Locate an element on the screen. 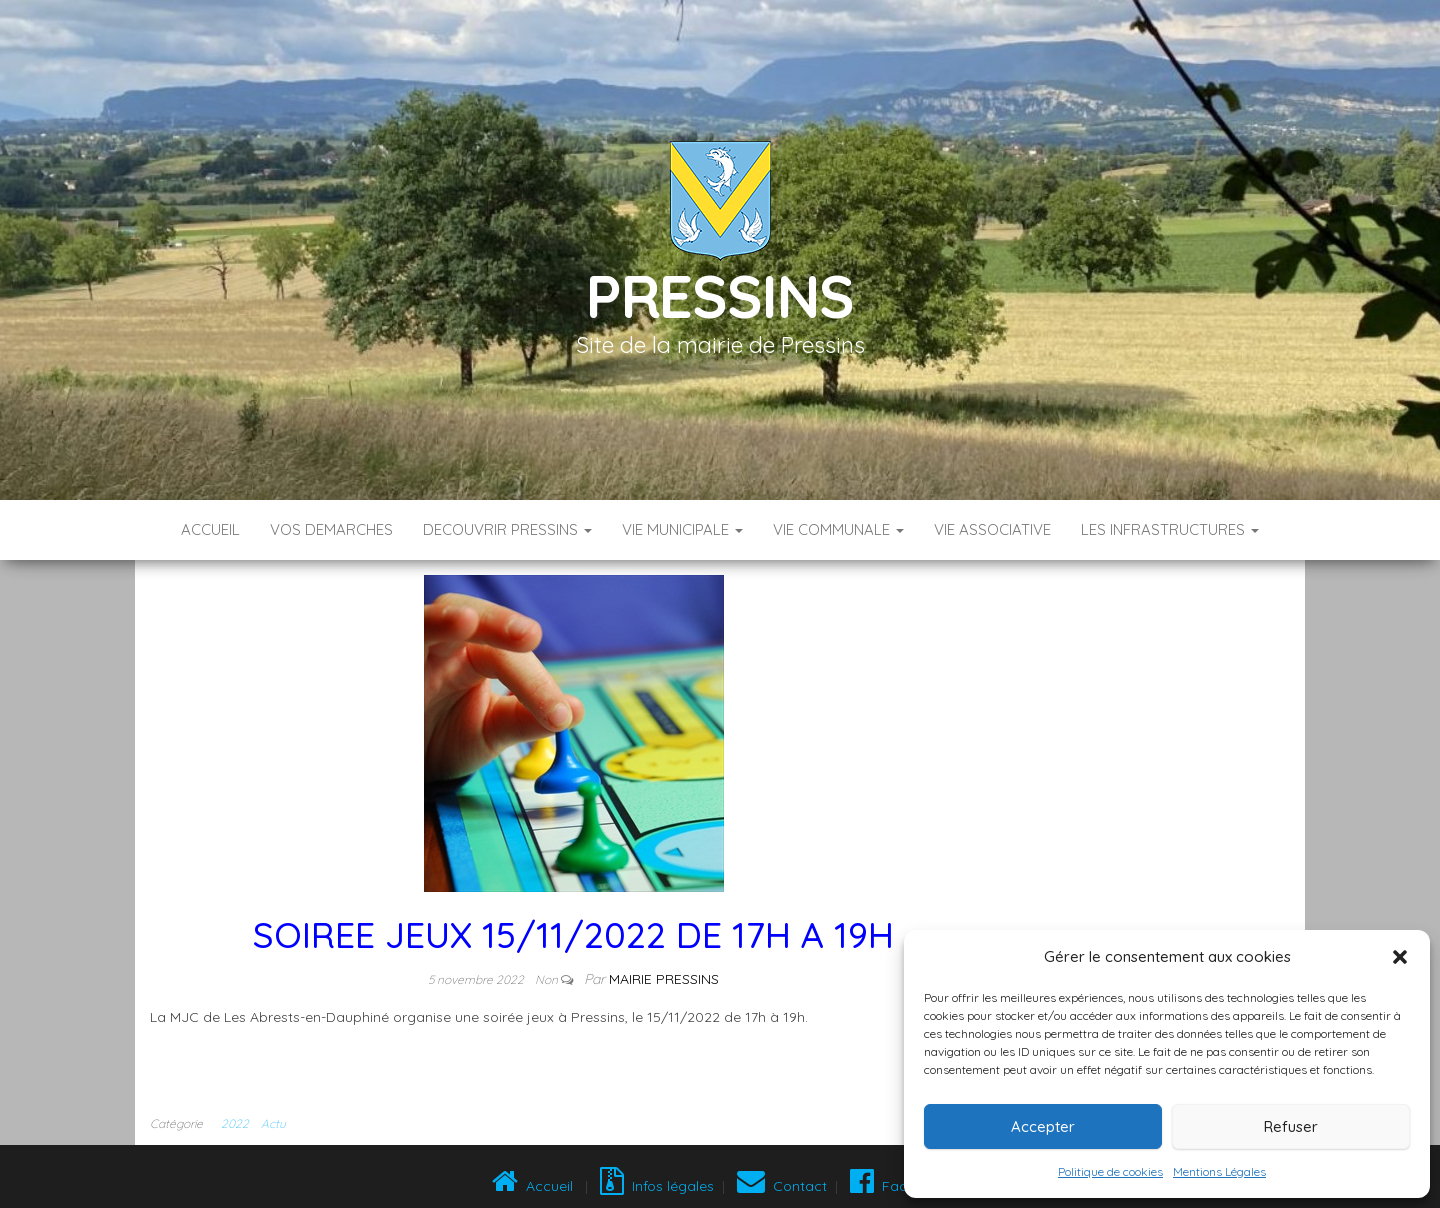  Accepter is located at coordinates (1043, 1126).